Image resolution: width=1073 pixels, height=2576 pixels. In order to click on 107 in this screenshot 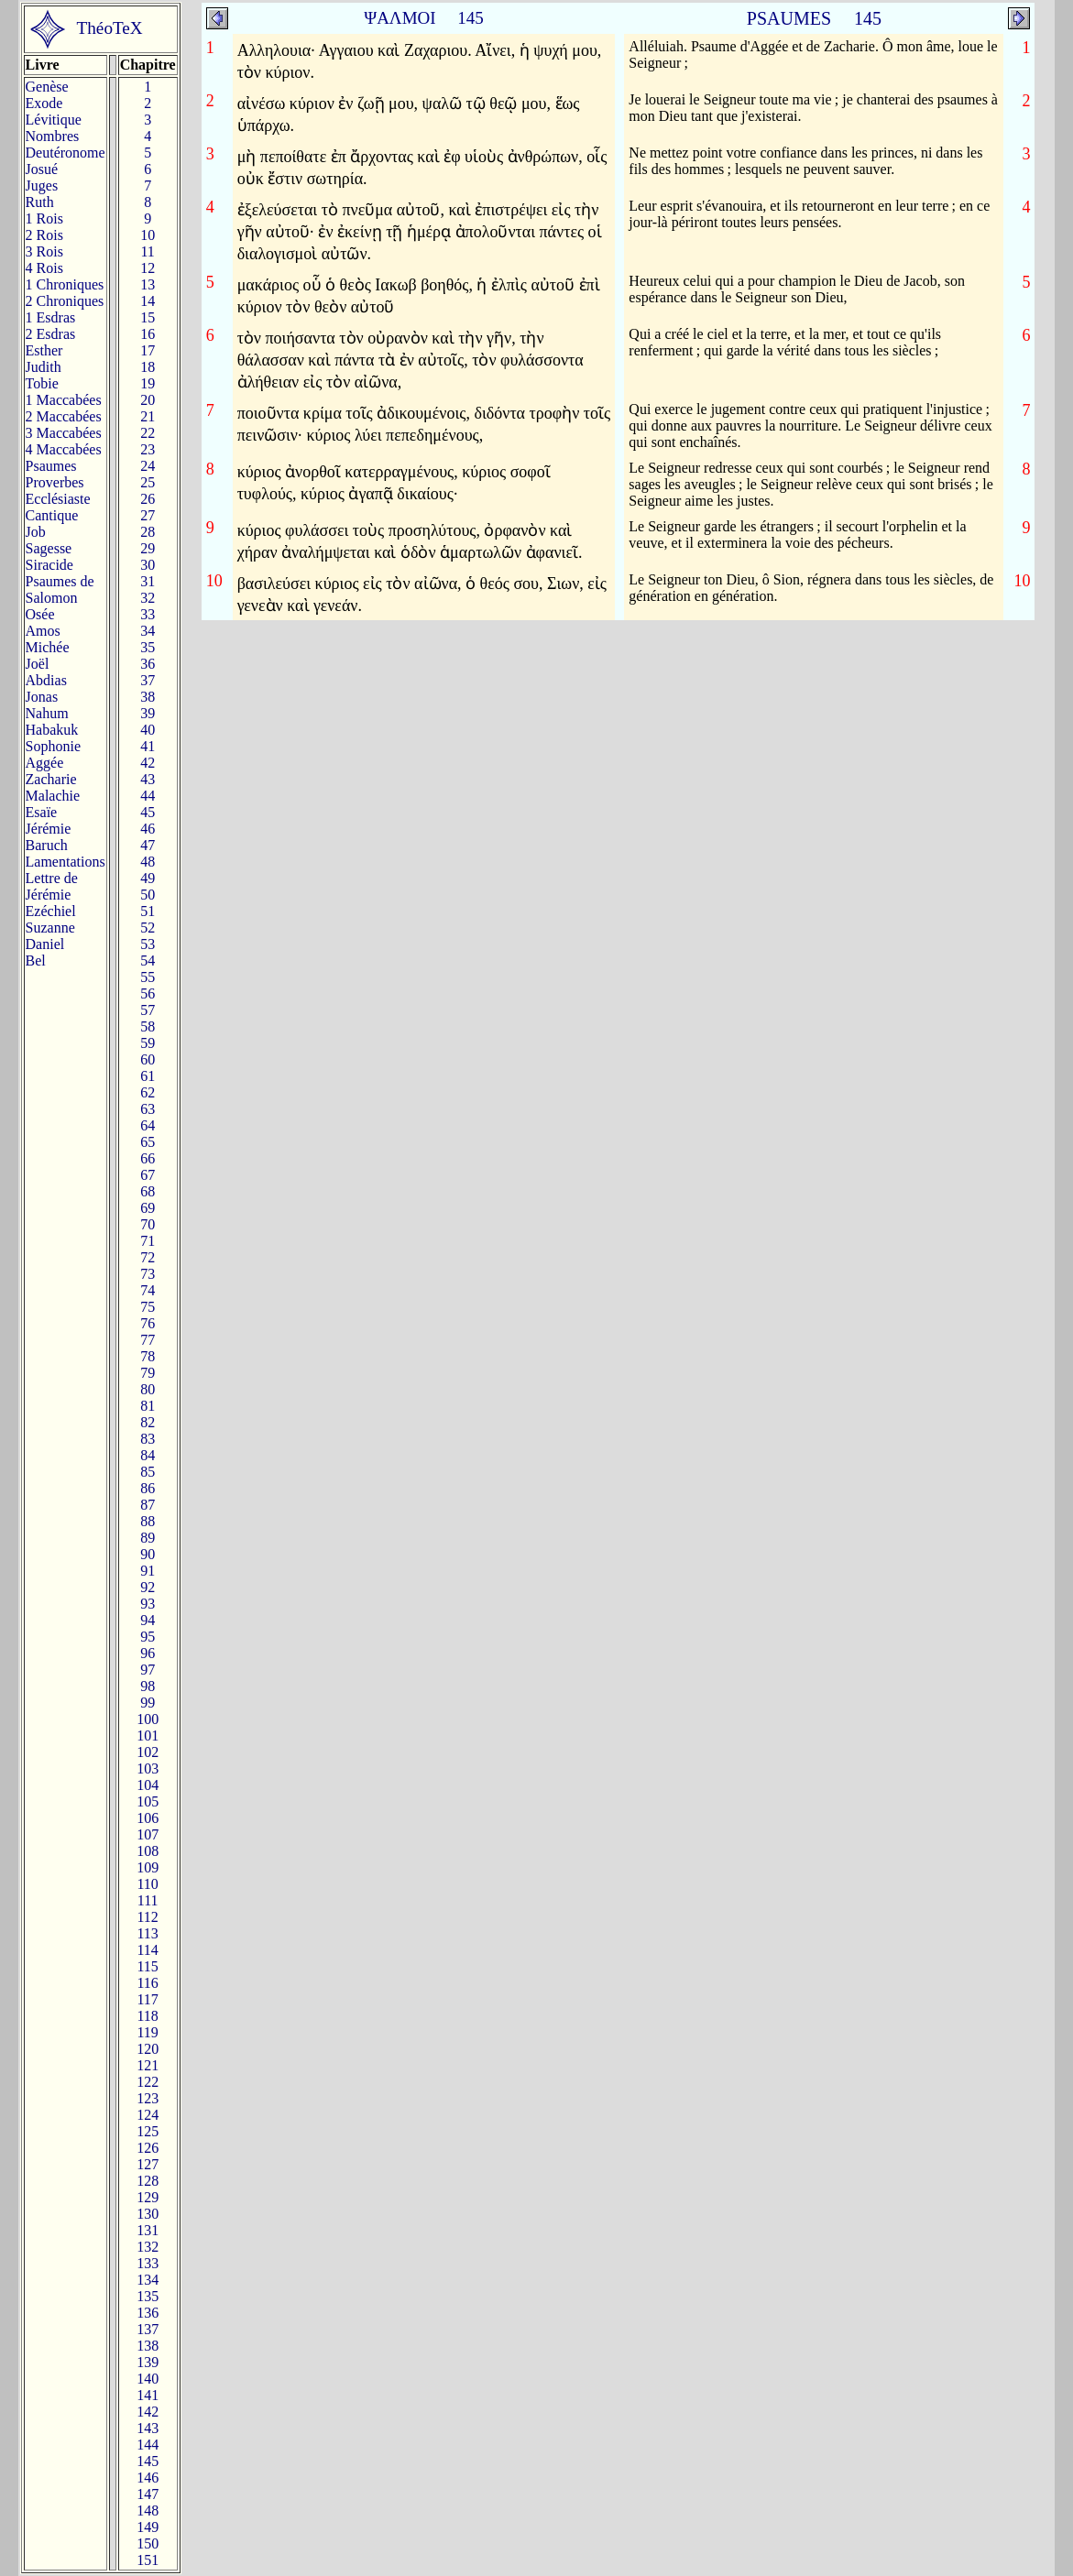, I will do `click(148, 1834)`.